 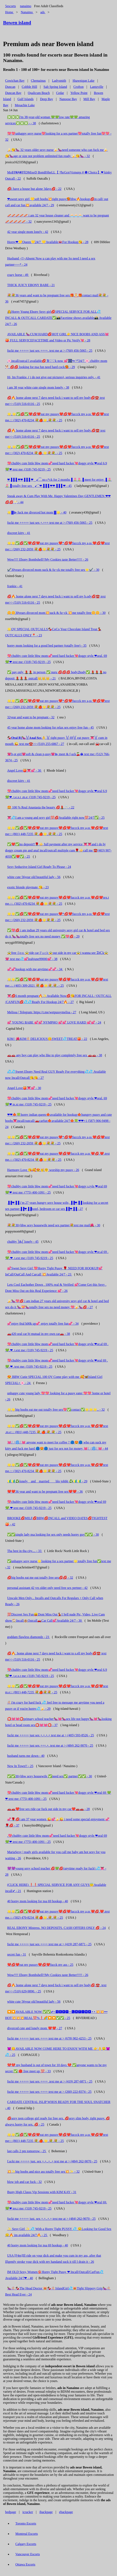 What do you see at coordinates (28, 887) in the screenshot?
I see `exotic blonde playmate 😘 - 23` at bounding box center [28, 887].